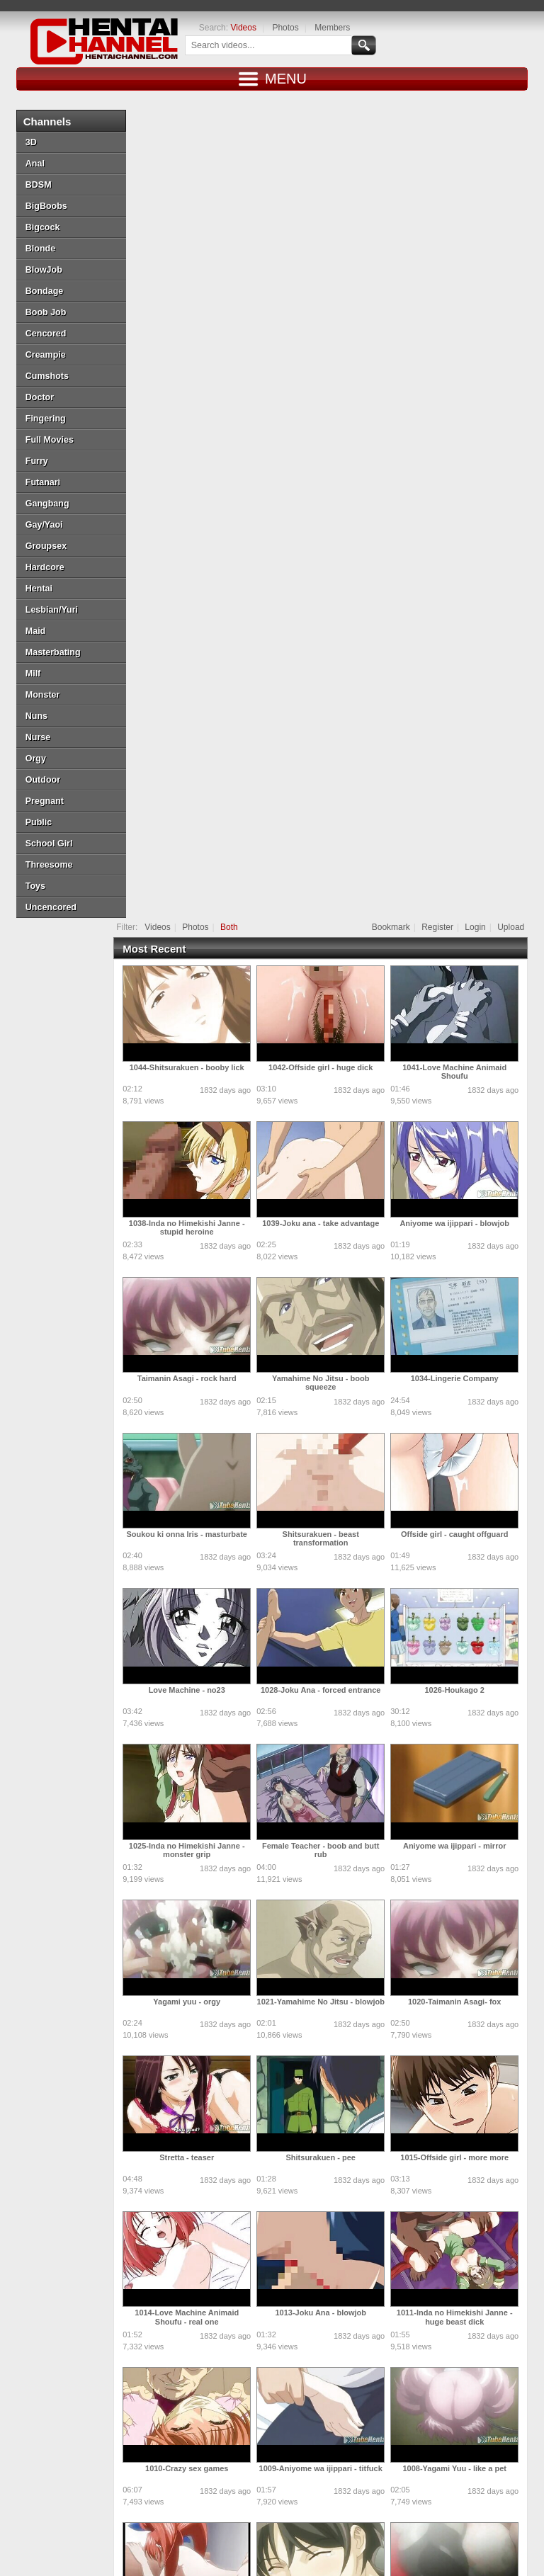 The image size is (544, 2576). What do you see at coordinates (422, 2422) in the screenshot?
I see `moeload.net` at bounding box center [422, 2422].